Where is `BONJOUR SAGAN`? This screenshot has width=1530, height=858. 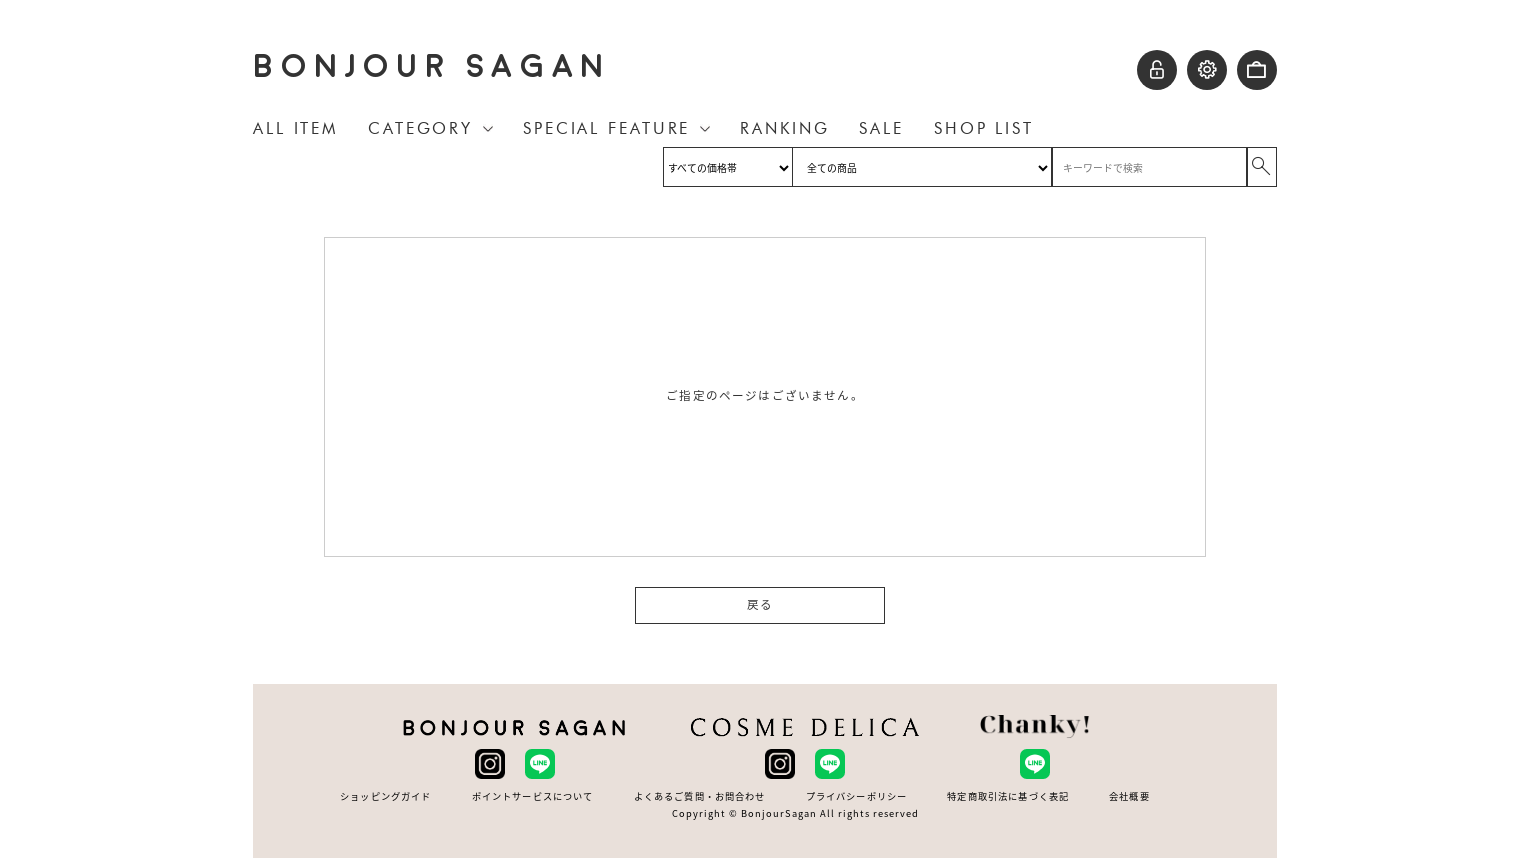 BONJOUR SAGAN is located at coordinates (432, 66).